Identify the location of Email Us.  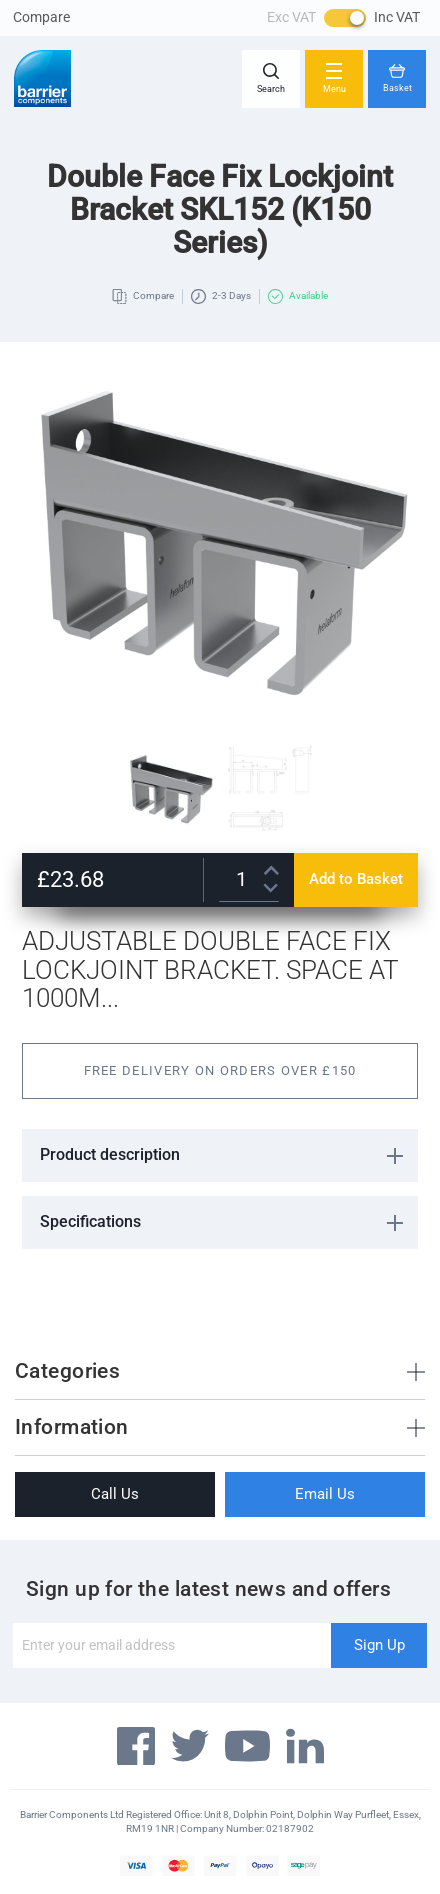
(325, 1494).